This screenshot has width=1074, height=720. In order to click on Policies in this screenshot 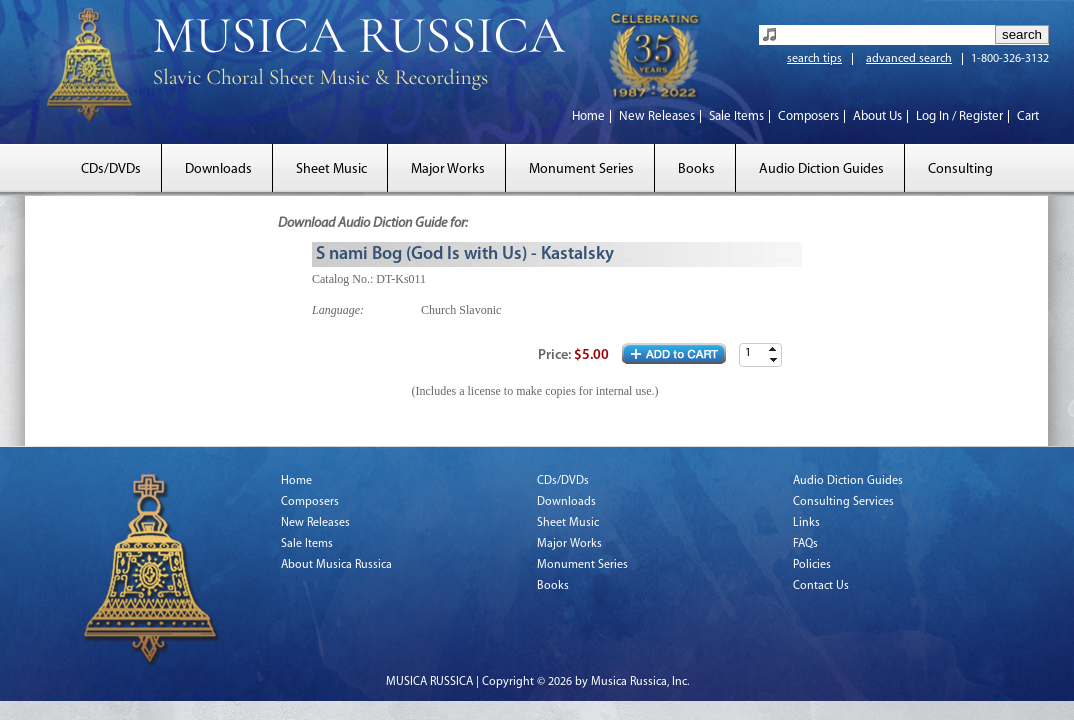, I will do `click(812, 565)`.